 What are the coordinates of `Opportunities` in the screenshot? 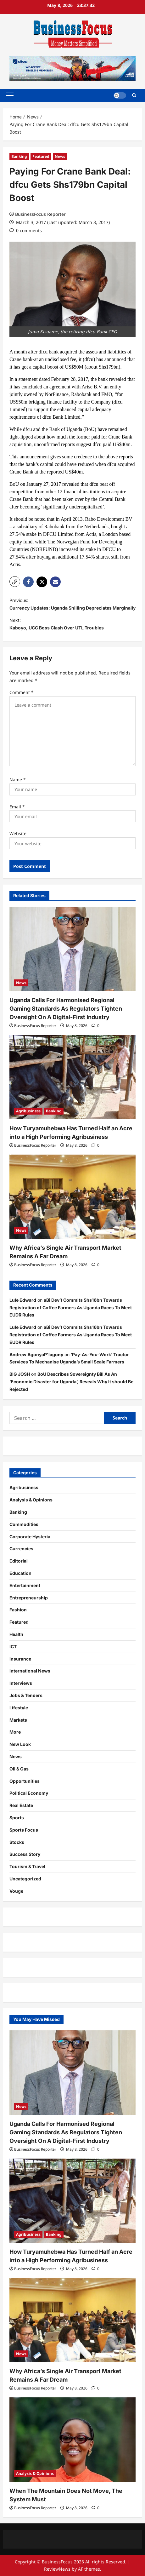 It's located at (24, 1781).